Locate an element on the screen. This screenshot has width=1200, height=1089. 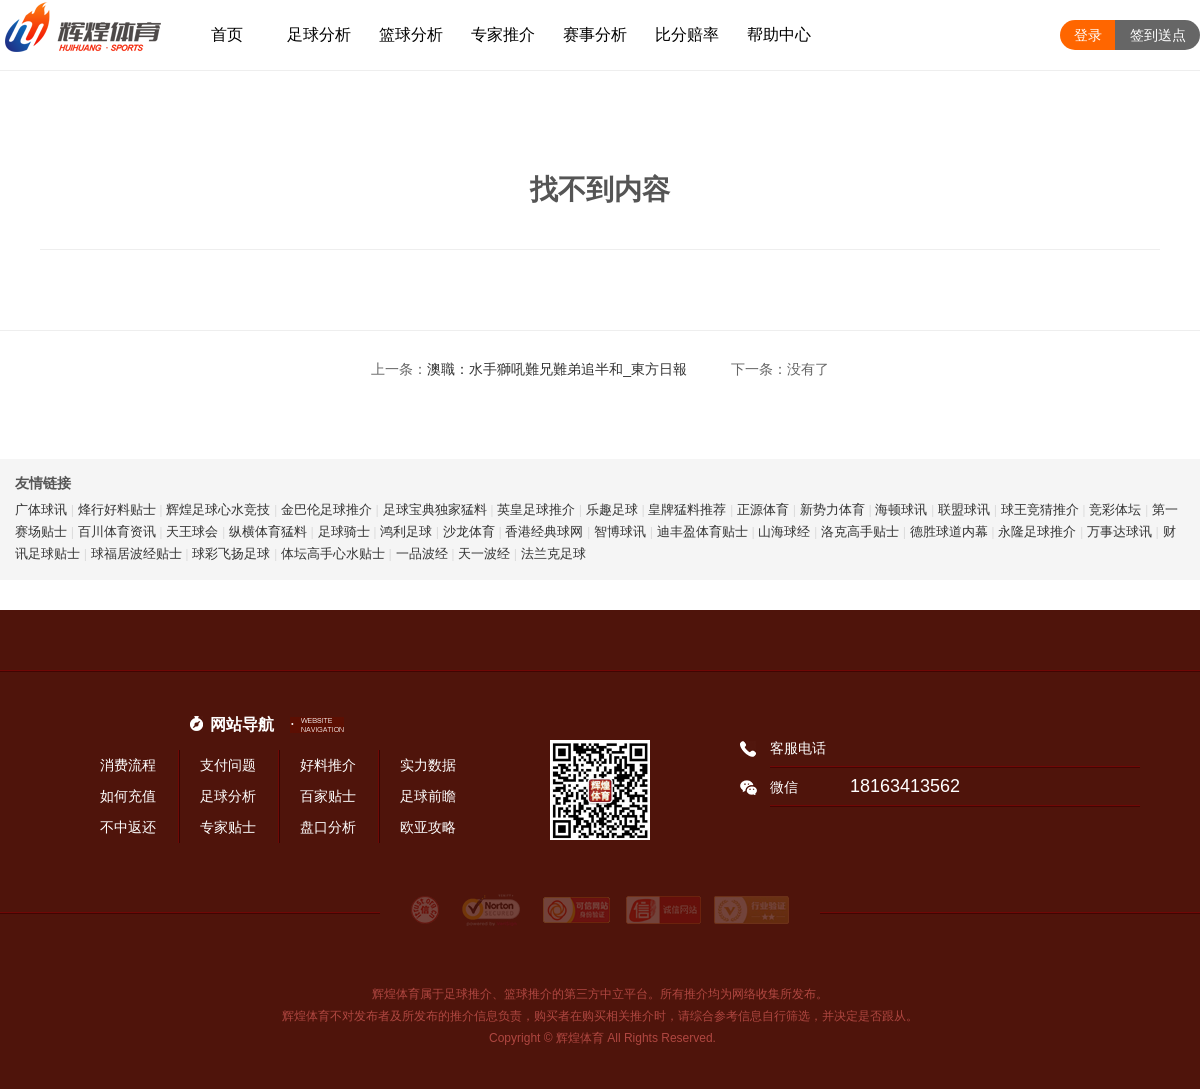
球彩飞扬足球 is located at coordinates (231, 553).